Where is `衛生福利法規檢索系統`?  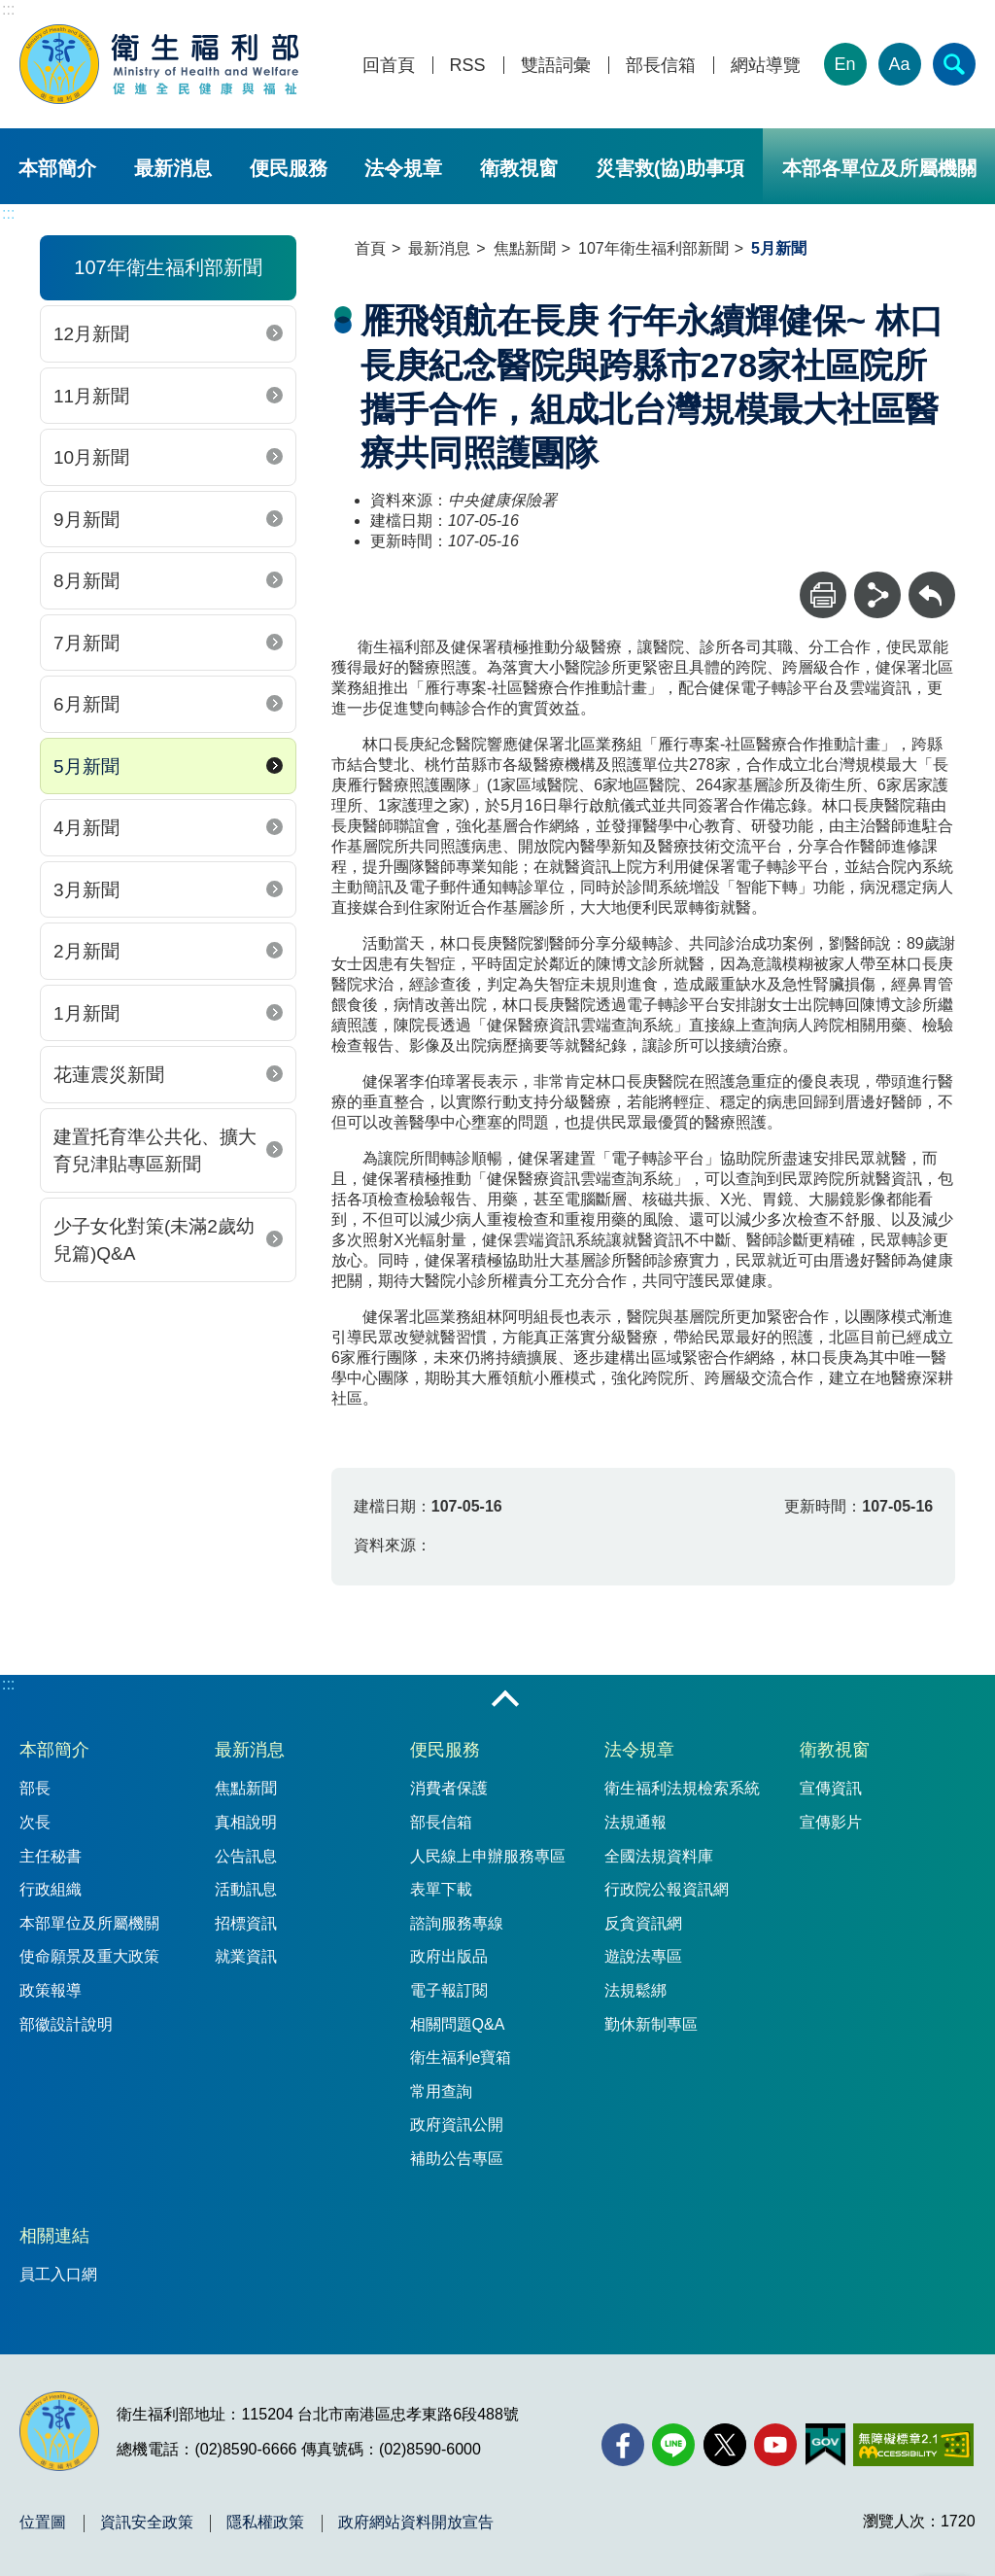
衛生福利法規檢索系統 is located at coordinates (682, 1788).